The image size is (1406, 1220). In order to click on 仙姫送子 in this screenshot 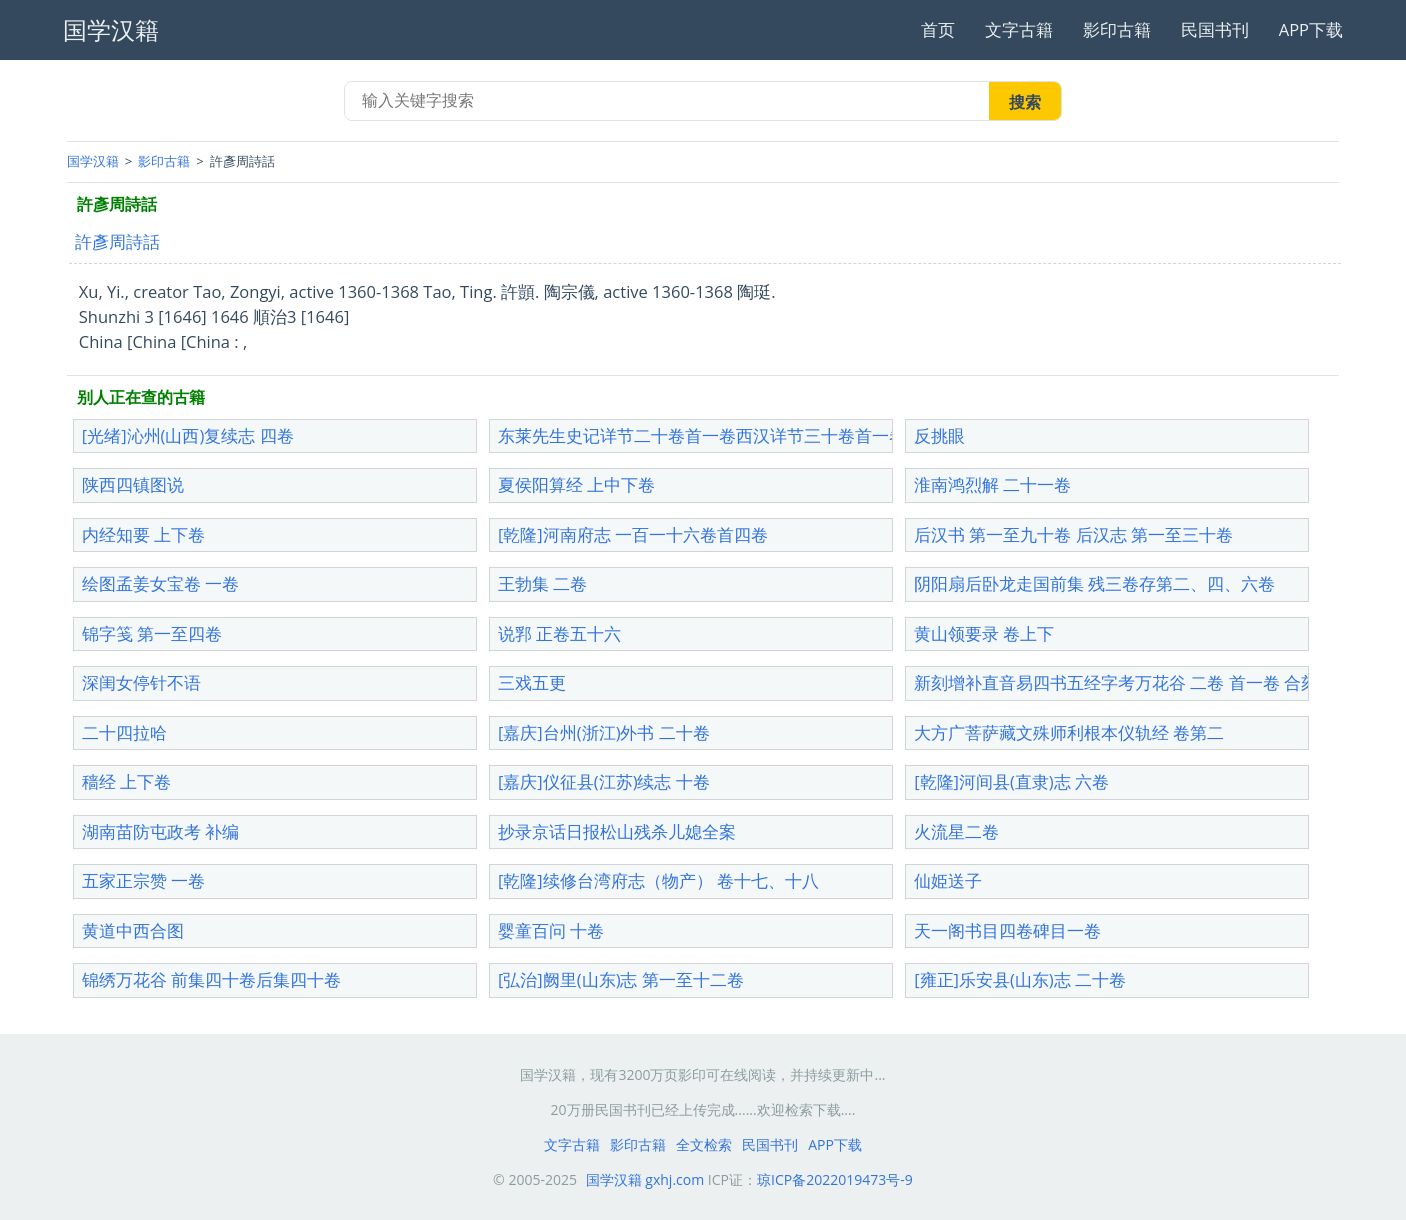, I will do `click(948, 880)`.